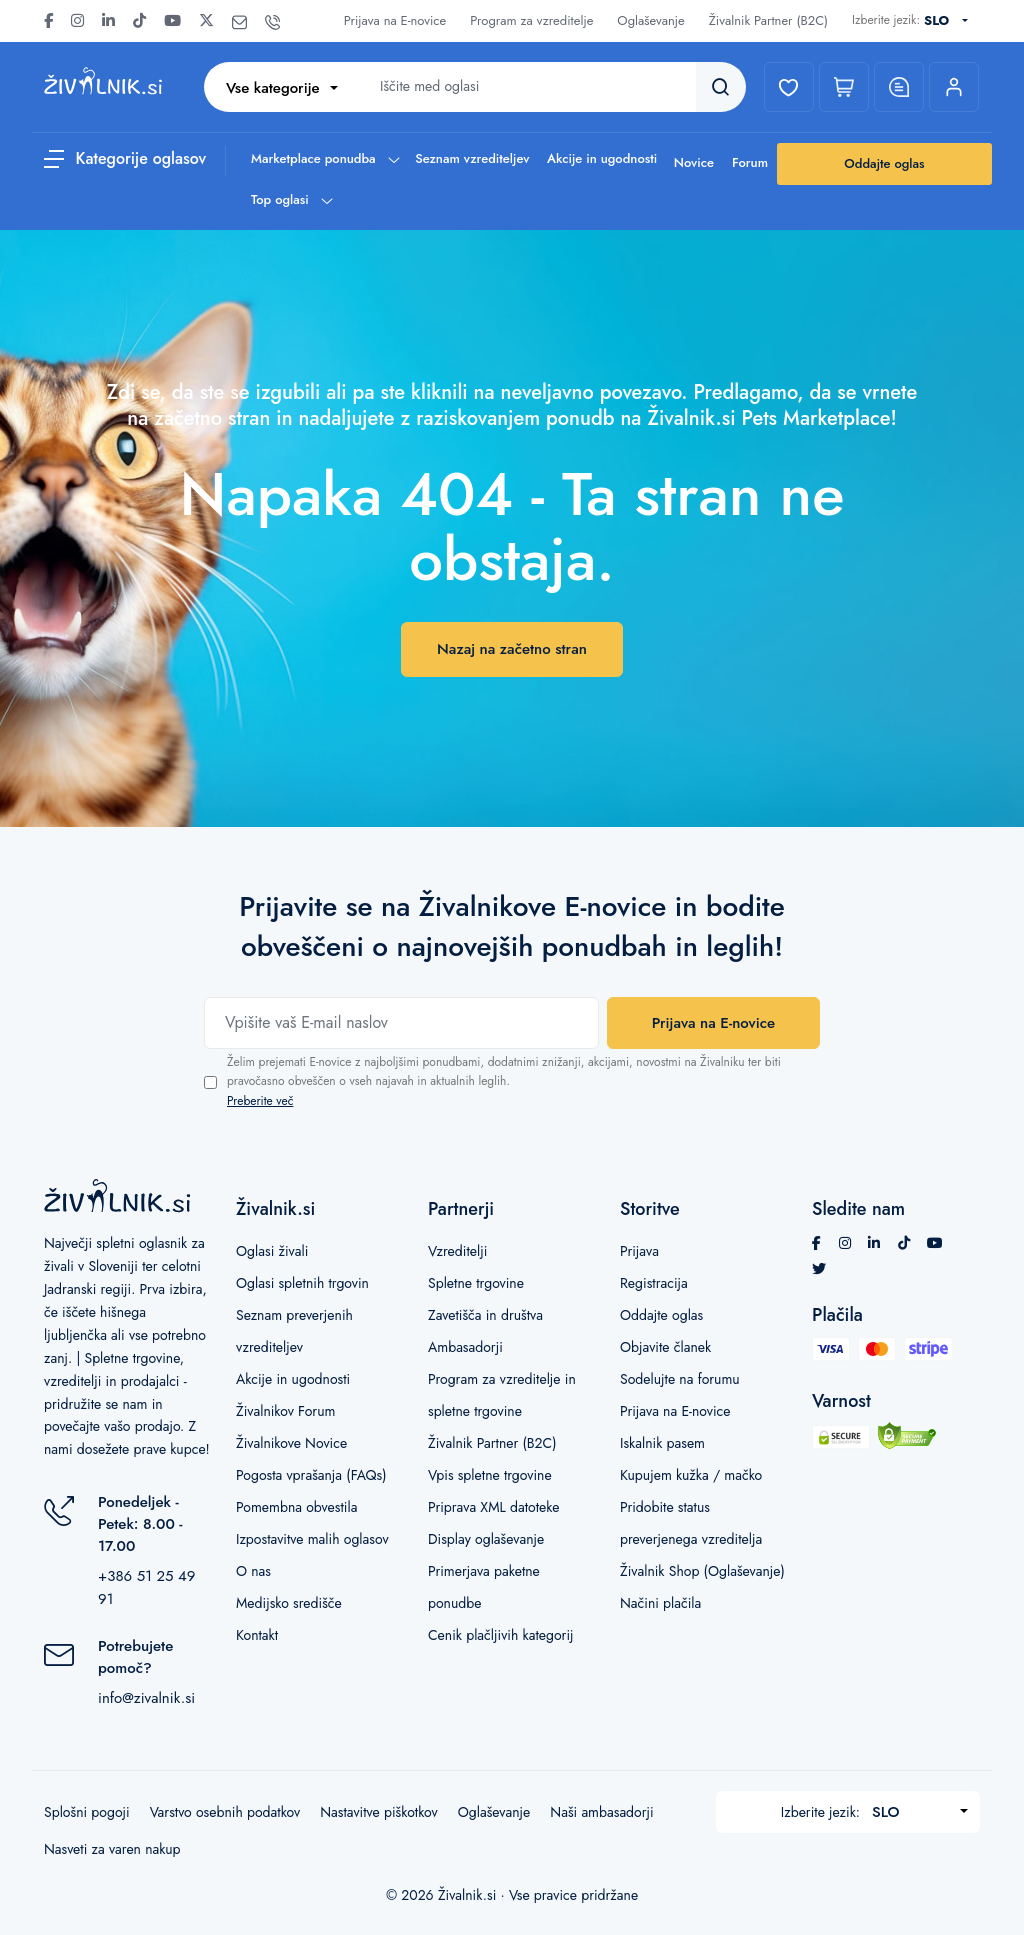 The image size is (1024, 1935). What do you see at coordinates (531, 20) in the screenshot?
I see `Program za vzreditelje` at bounding box center [531, 20].